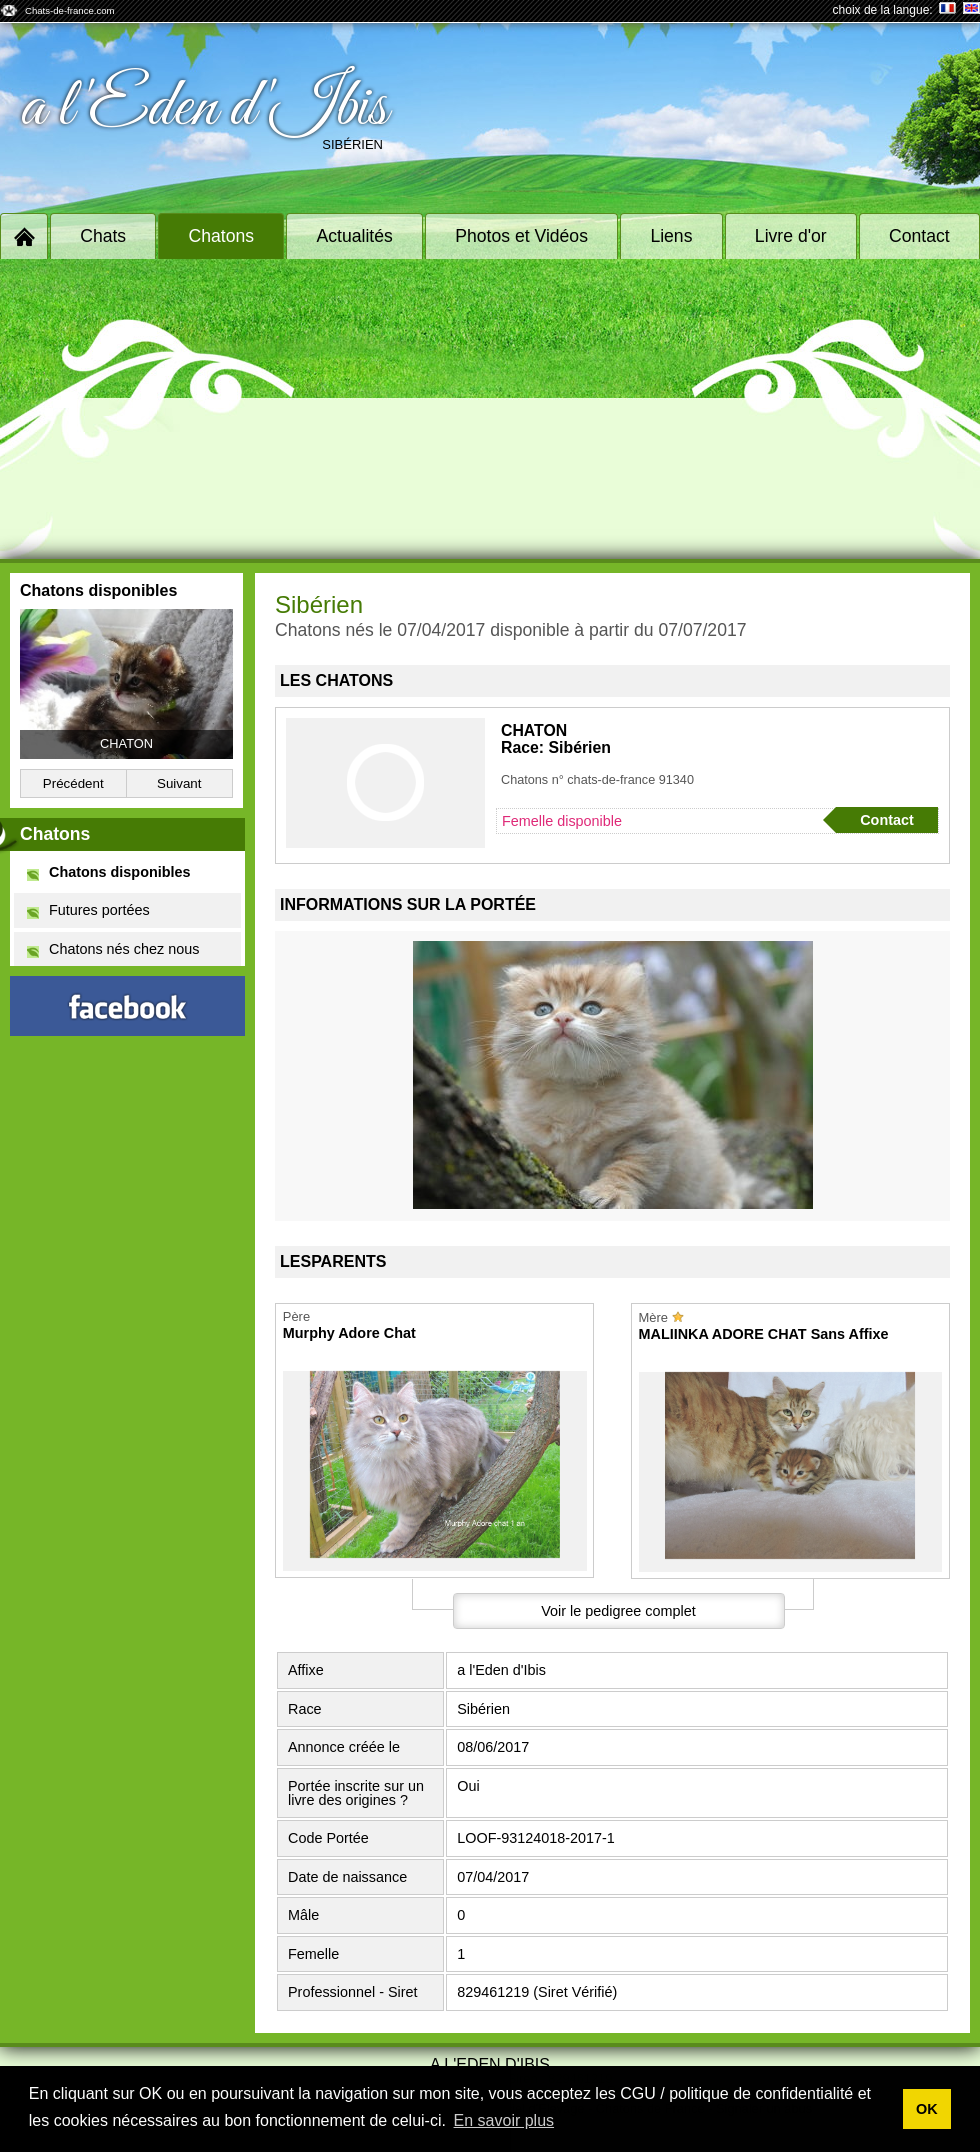 The height and width of the screenshot is (2152, 980). What do you see at coordinates (179, 783) in the screenshot?
I see `Suivant` at bounding box center [179, 783].